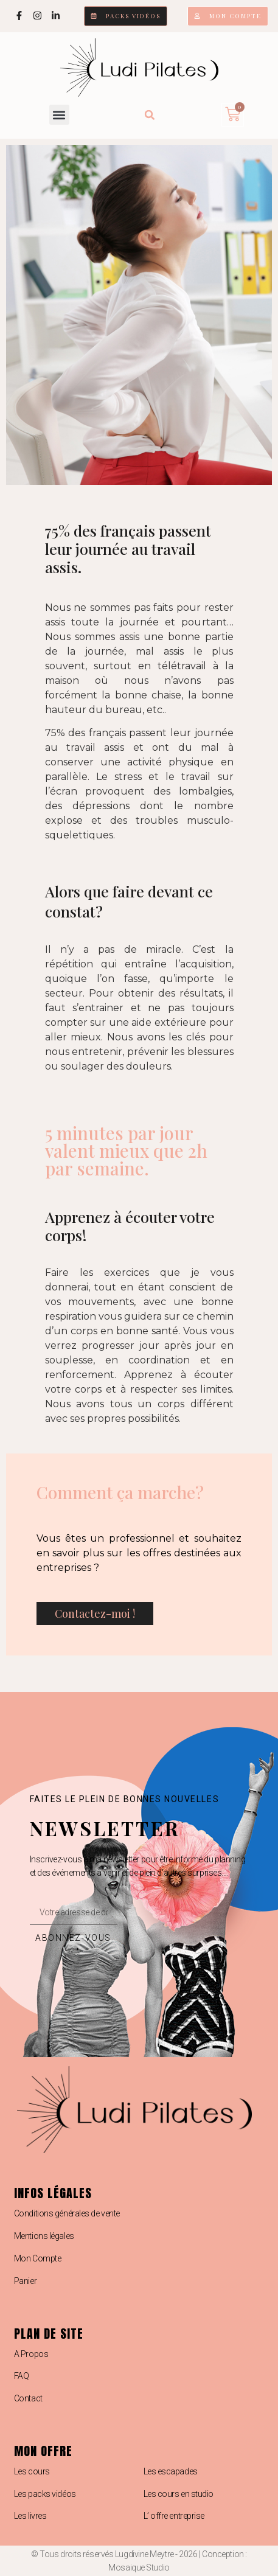 This screenshot has height=2576, width=278. What do you see at coordinates (37, 2258) in the screenshot?
I see `Mon Compte` at bounding box center [37, 2258].